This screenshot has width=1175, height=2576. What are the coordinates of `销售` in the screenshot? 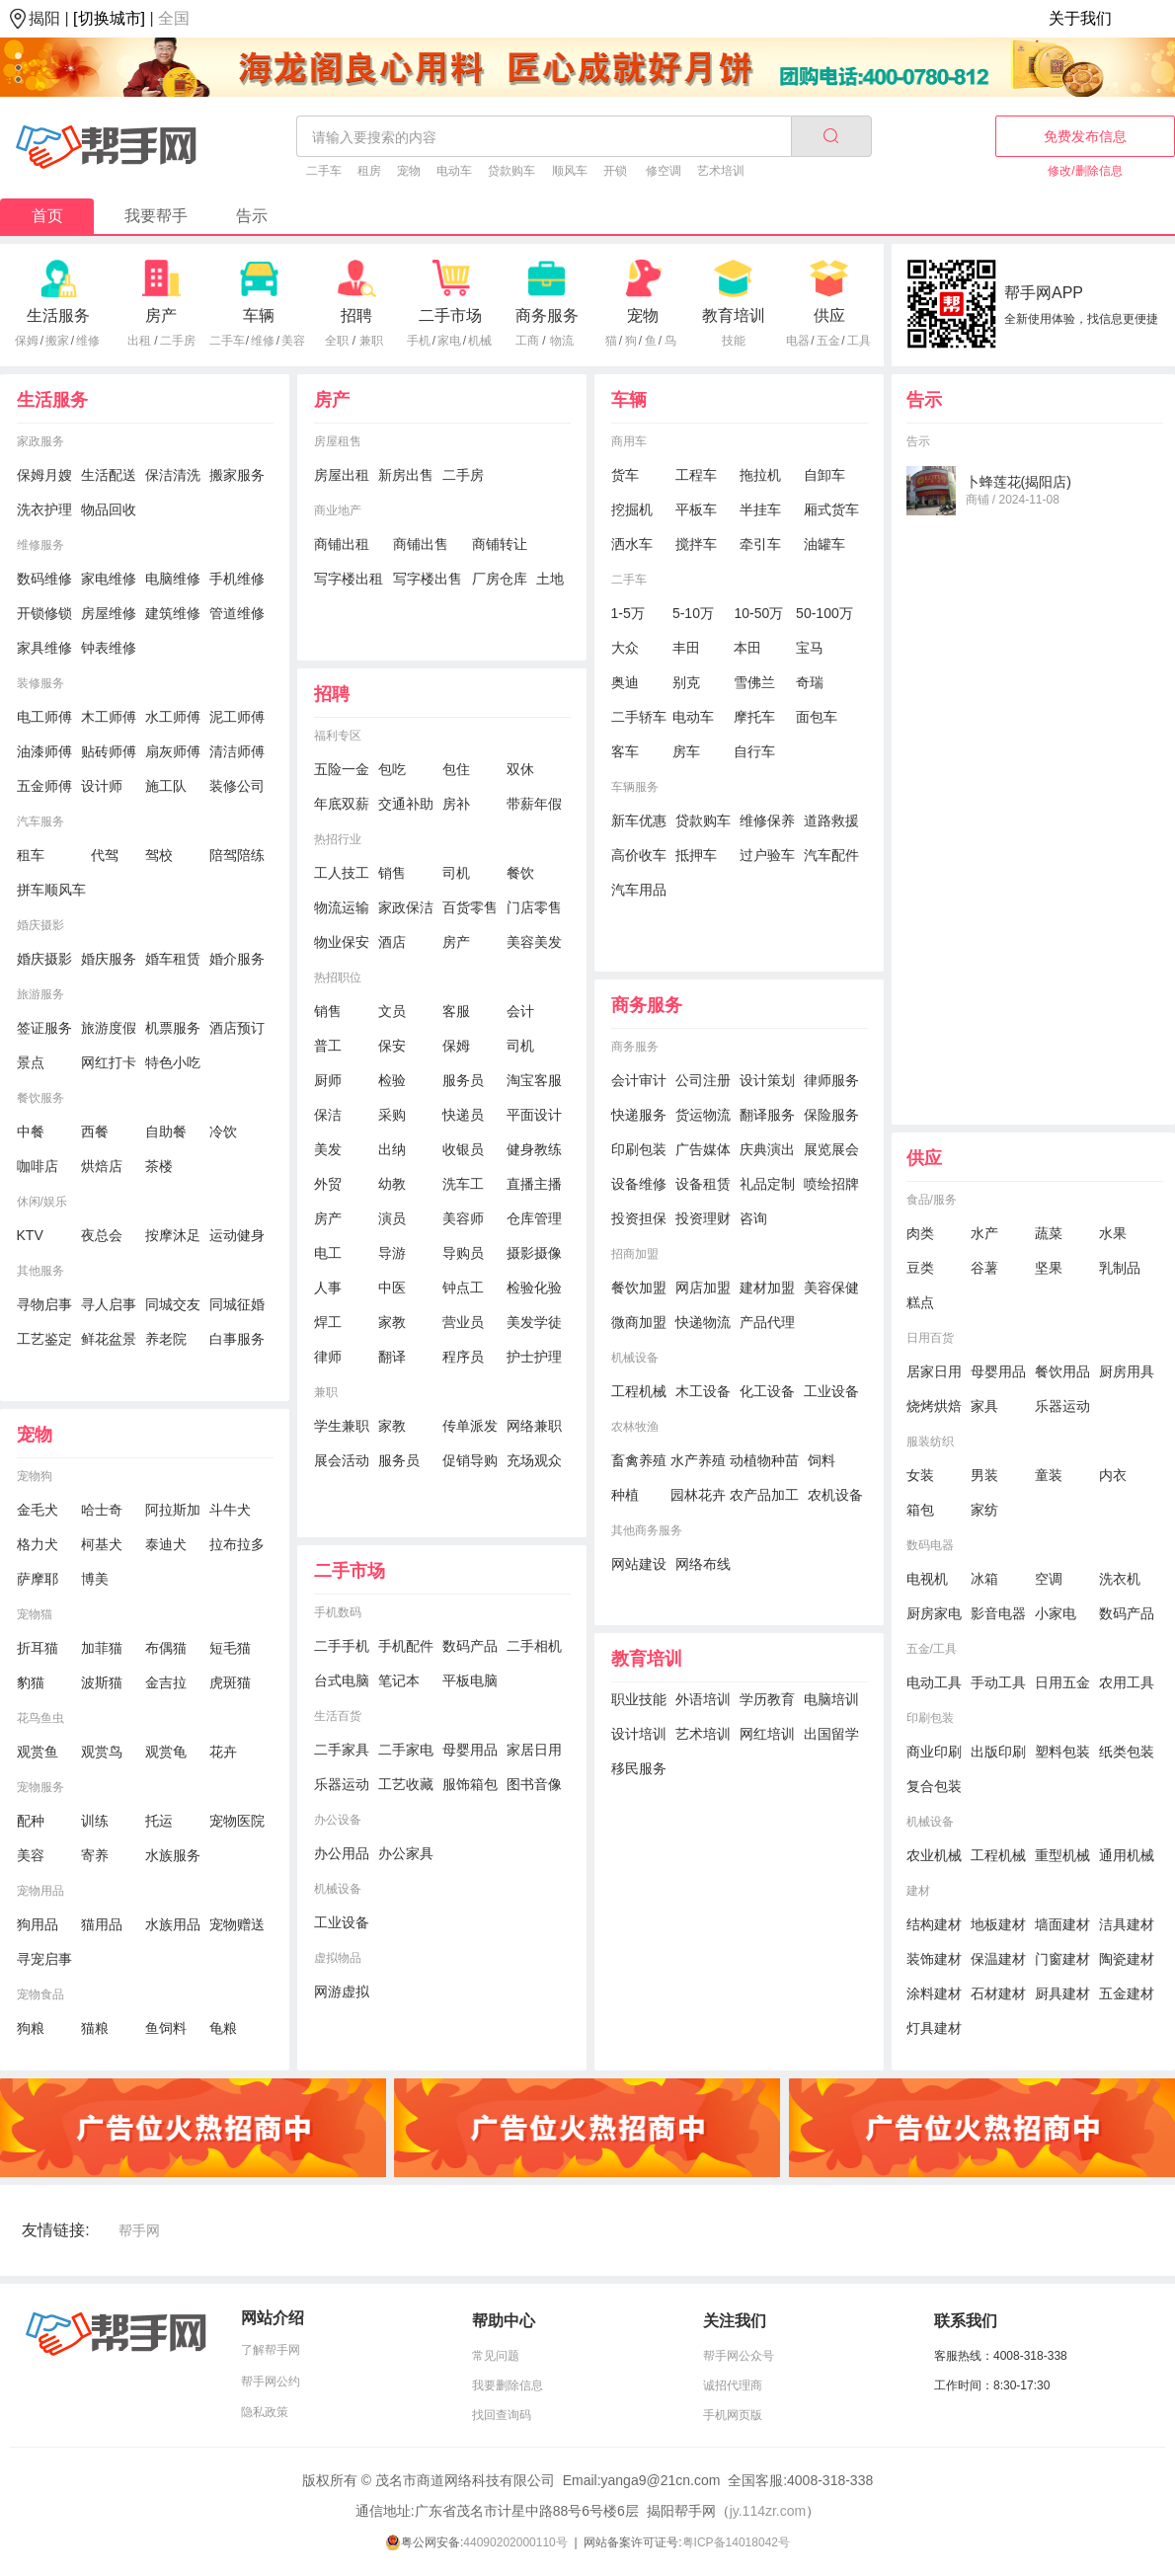 It's located at (392, 873).